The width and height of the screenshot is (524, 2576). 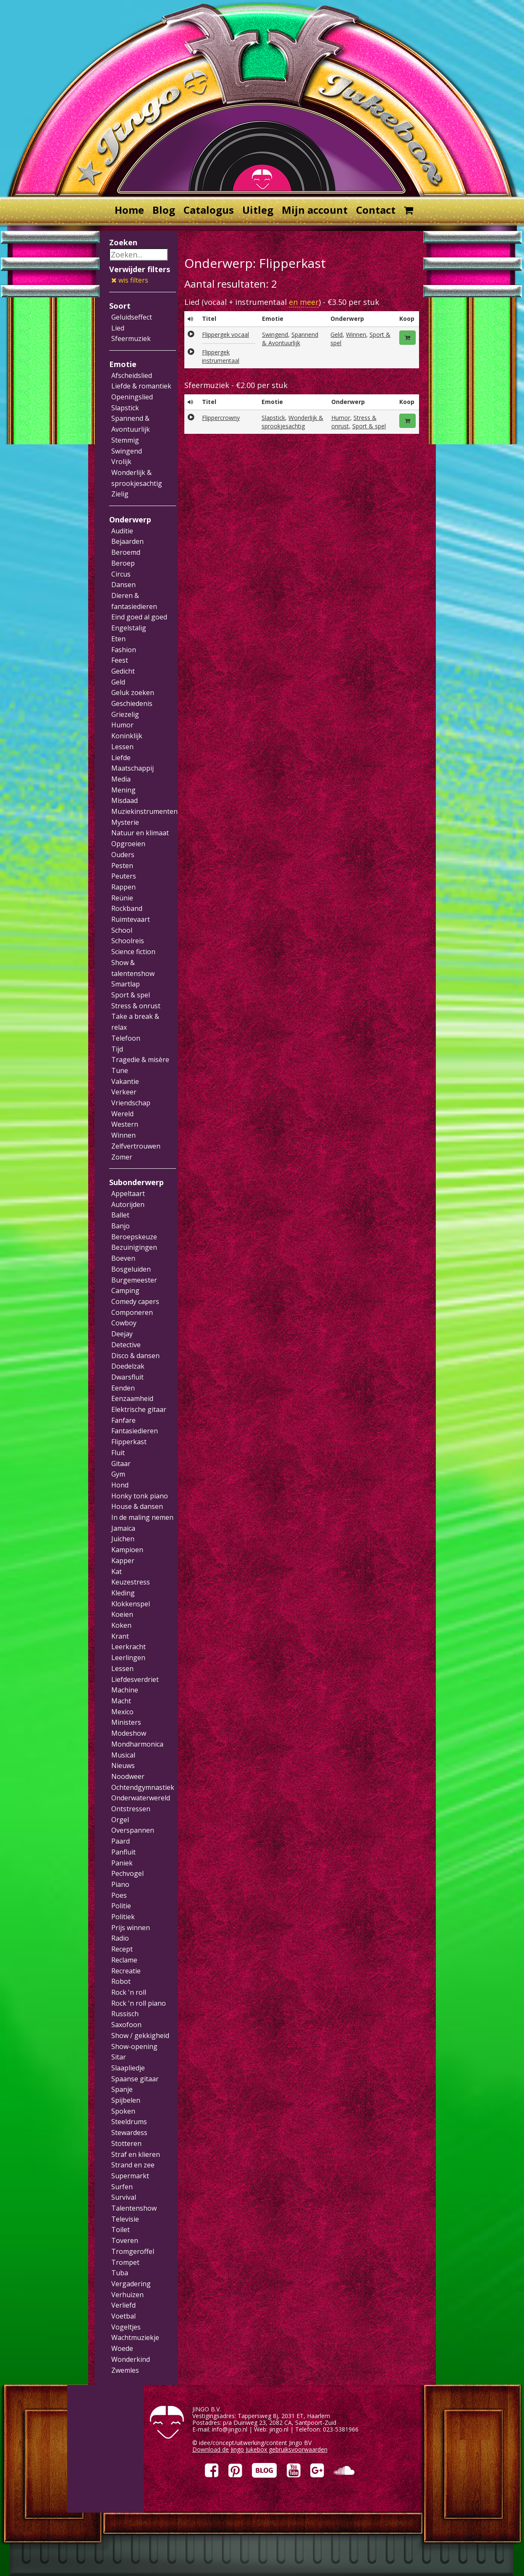 What do you see at coordinates (142, 1787) in the screenshot?
I see `Ochtendgymnastiek` at bounding box center [142, 1787].